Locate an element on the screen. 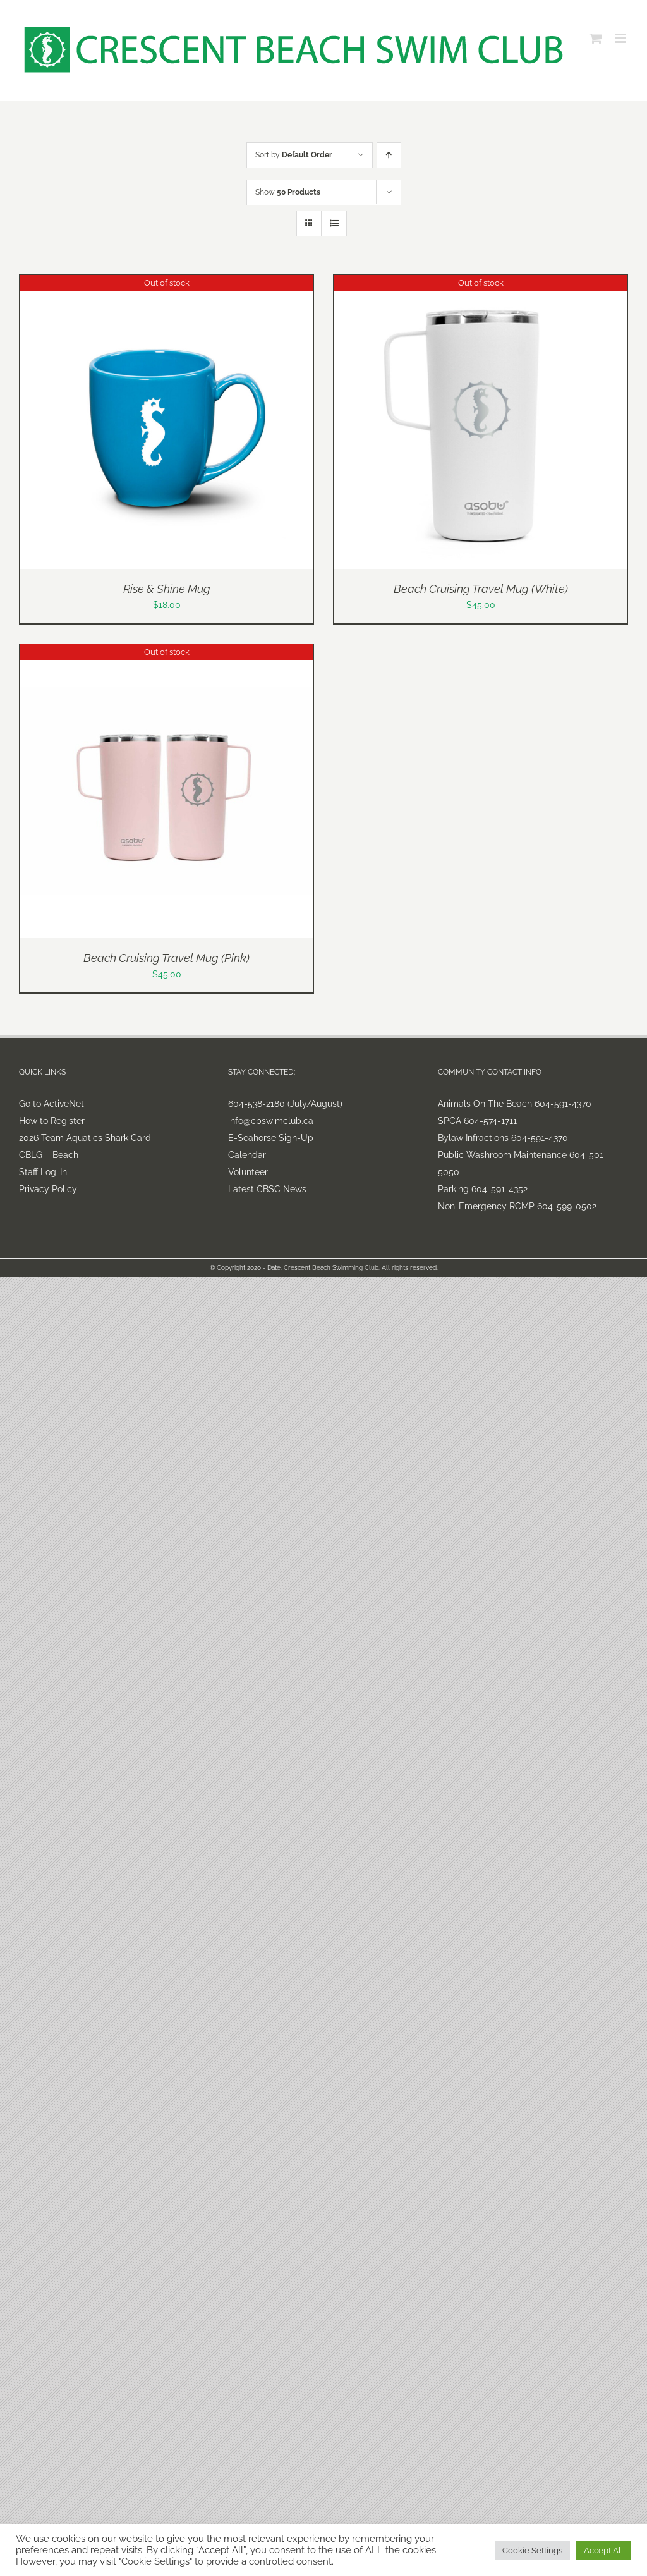 The height and width of the screenshot is (2576, 647). How to Register is located at coordinates (52, 1121).